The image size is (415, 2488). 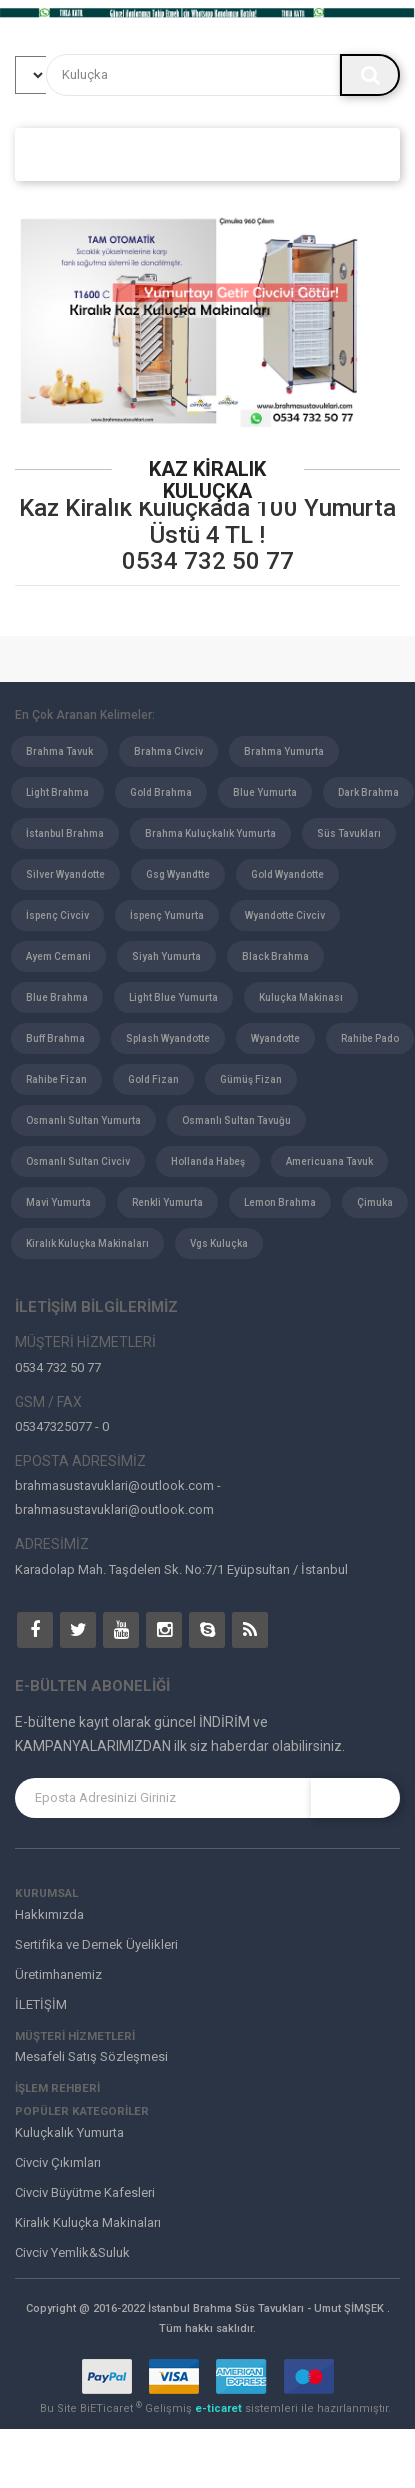 I want to click on Wyandotte, so click(x=275, y=1038).